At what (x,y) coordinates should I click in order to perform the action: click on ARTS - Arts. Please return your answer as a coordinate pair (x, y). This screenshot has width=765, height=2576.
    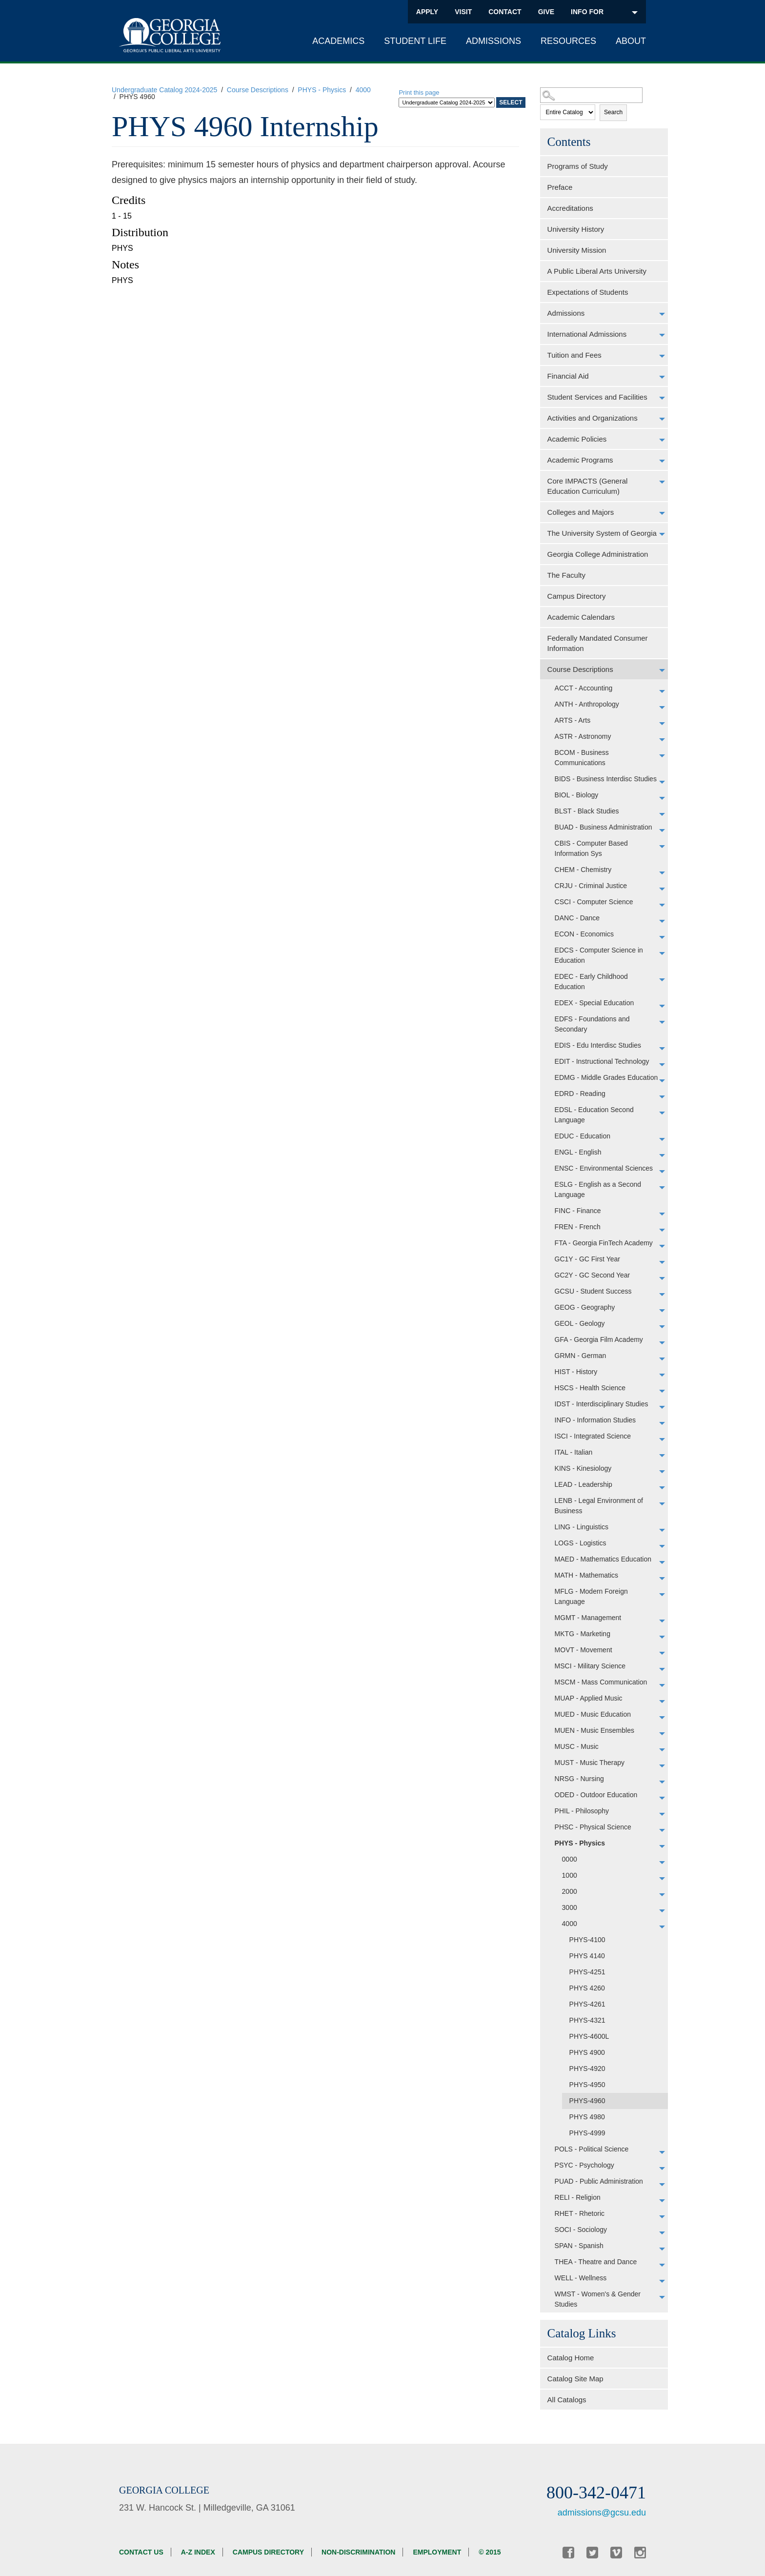
    Looking at the image, I should click on (573, 720).